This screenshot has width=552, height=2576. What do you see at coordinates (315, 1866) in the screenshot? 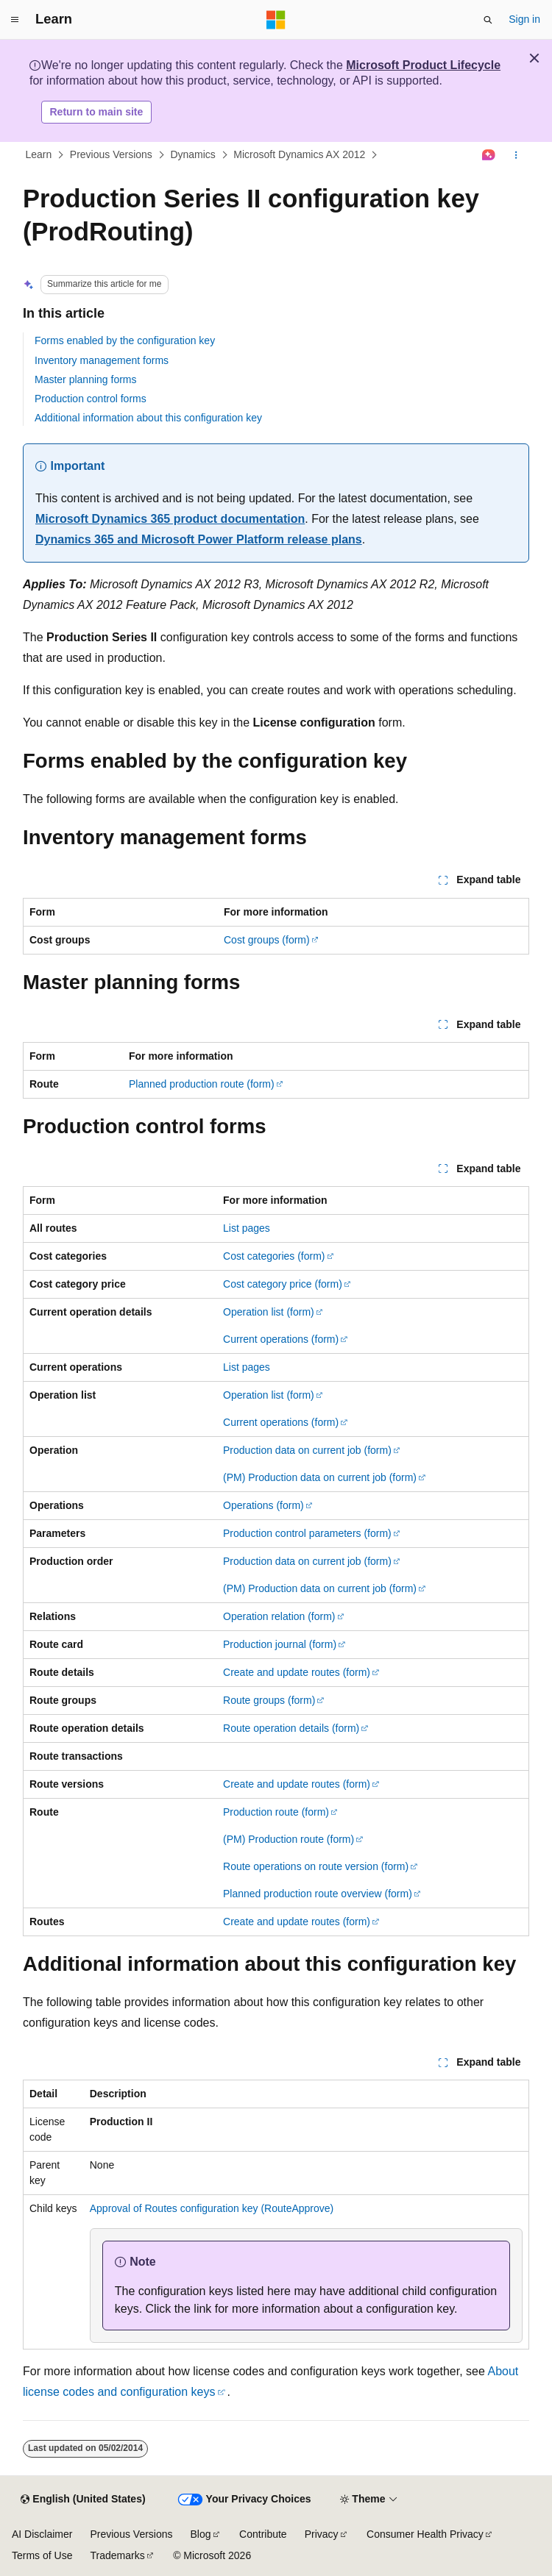
I see `Route operations on route version (form)` at bounding box center [315, 1866].